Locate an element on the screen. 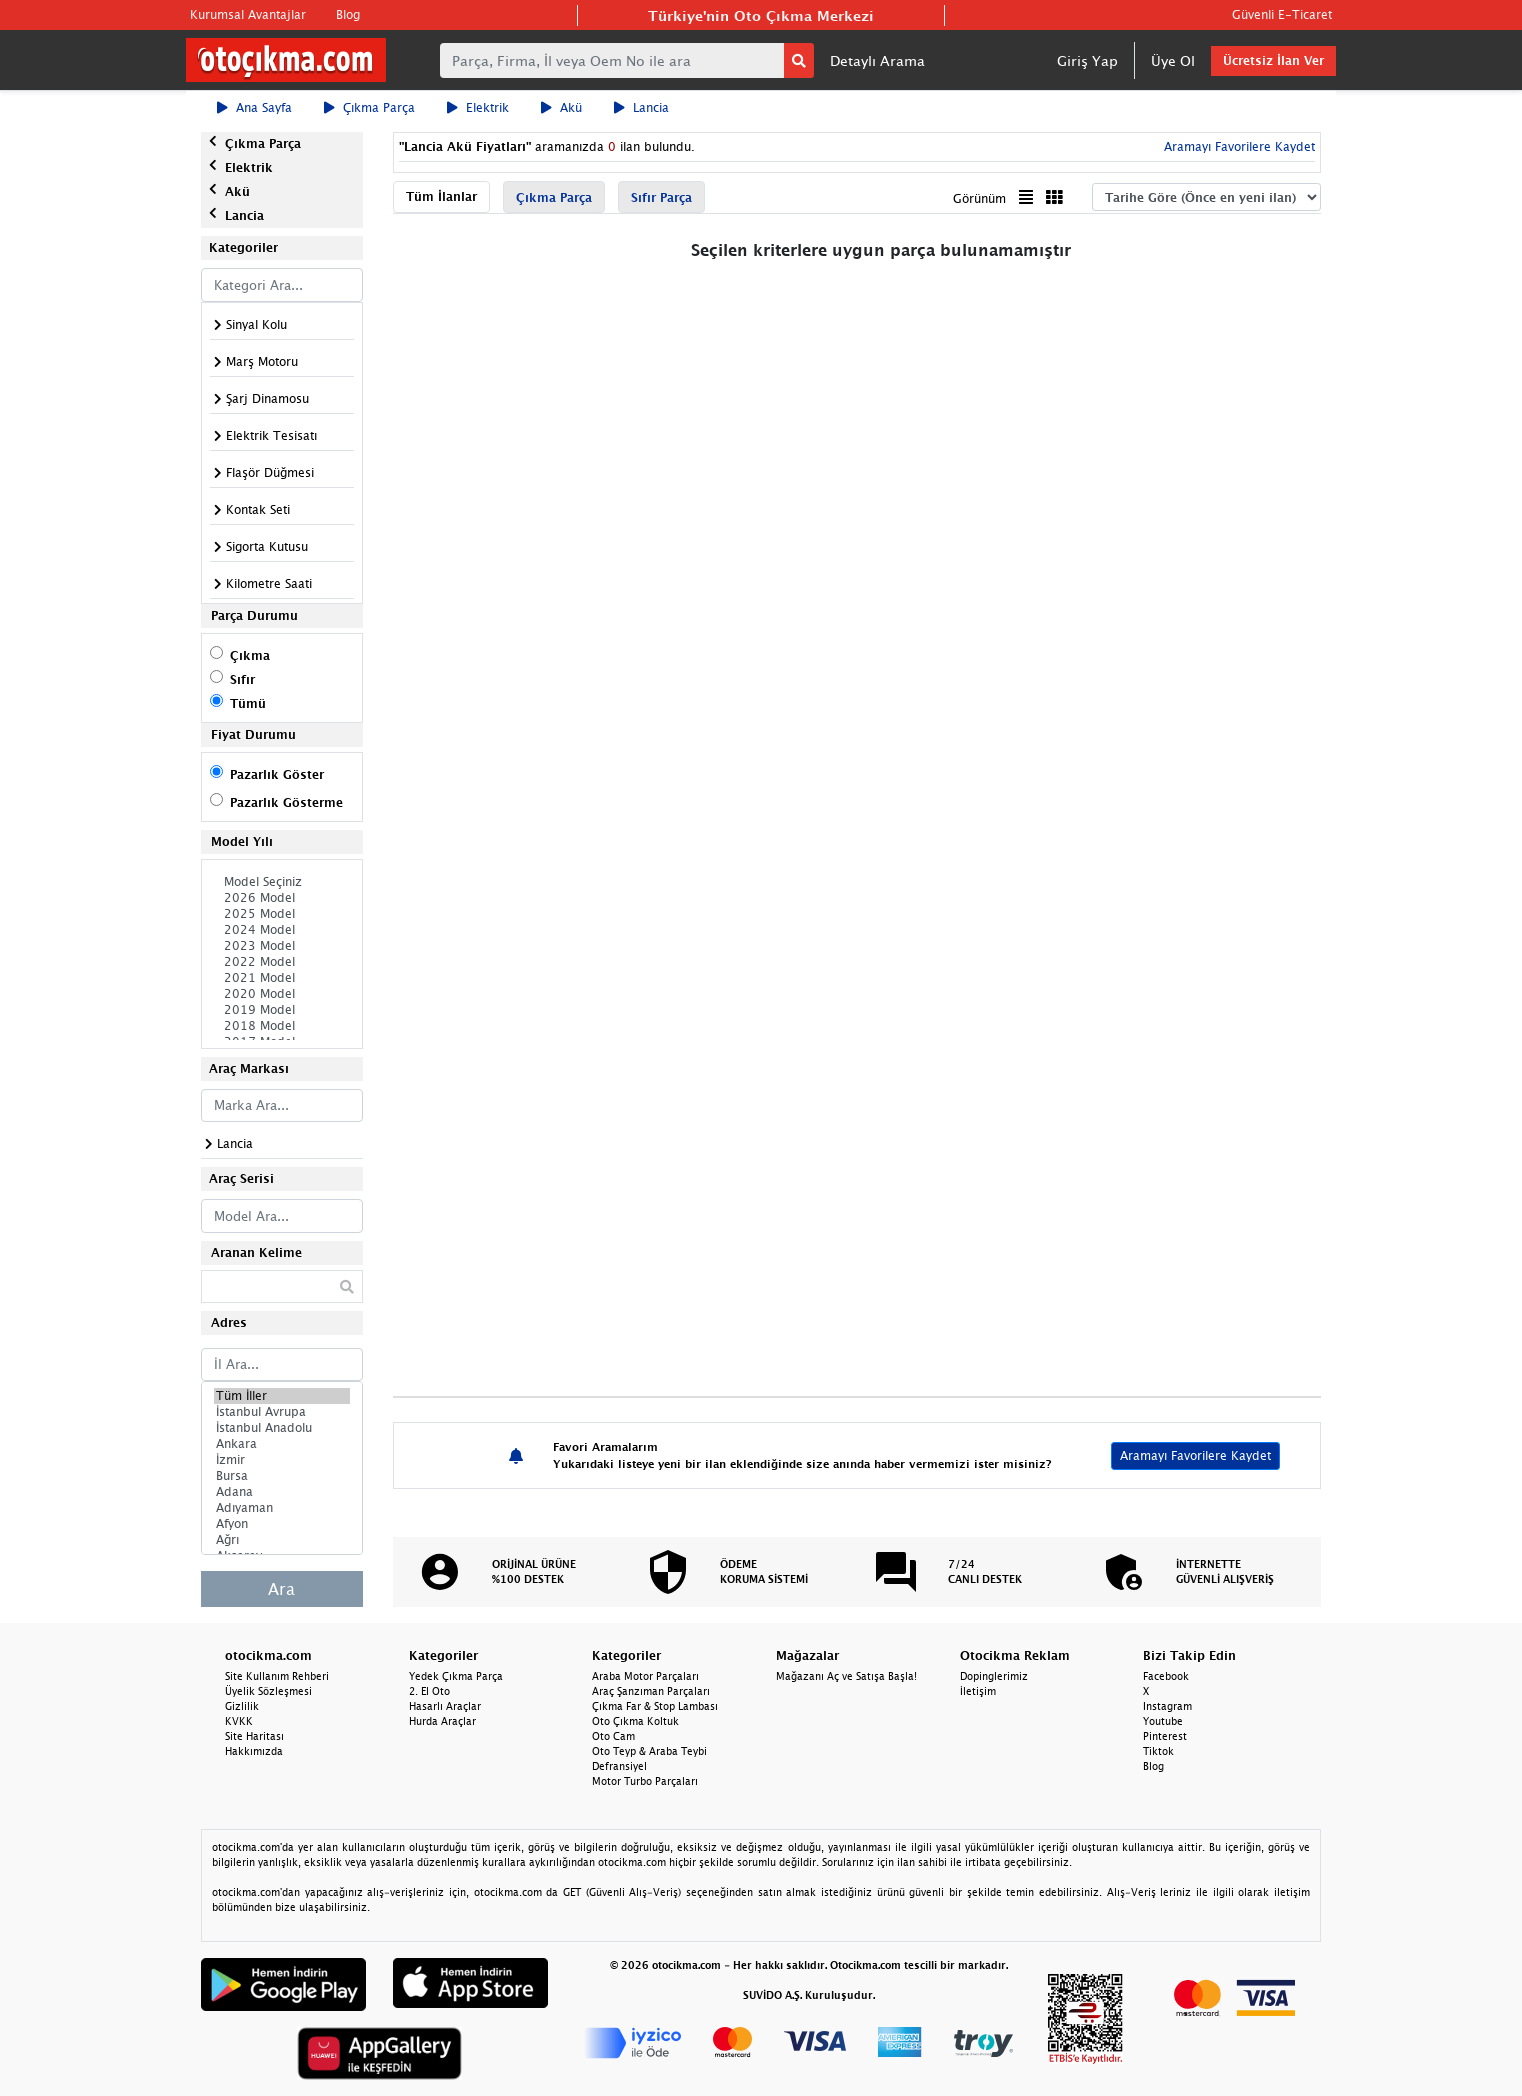 Image resolution: width=1522 pixels, height=2096 pixels. Üyelik Sözleşmesi is located at coordinates (268, 1691).